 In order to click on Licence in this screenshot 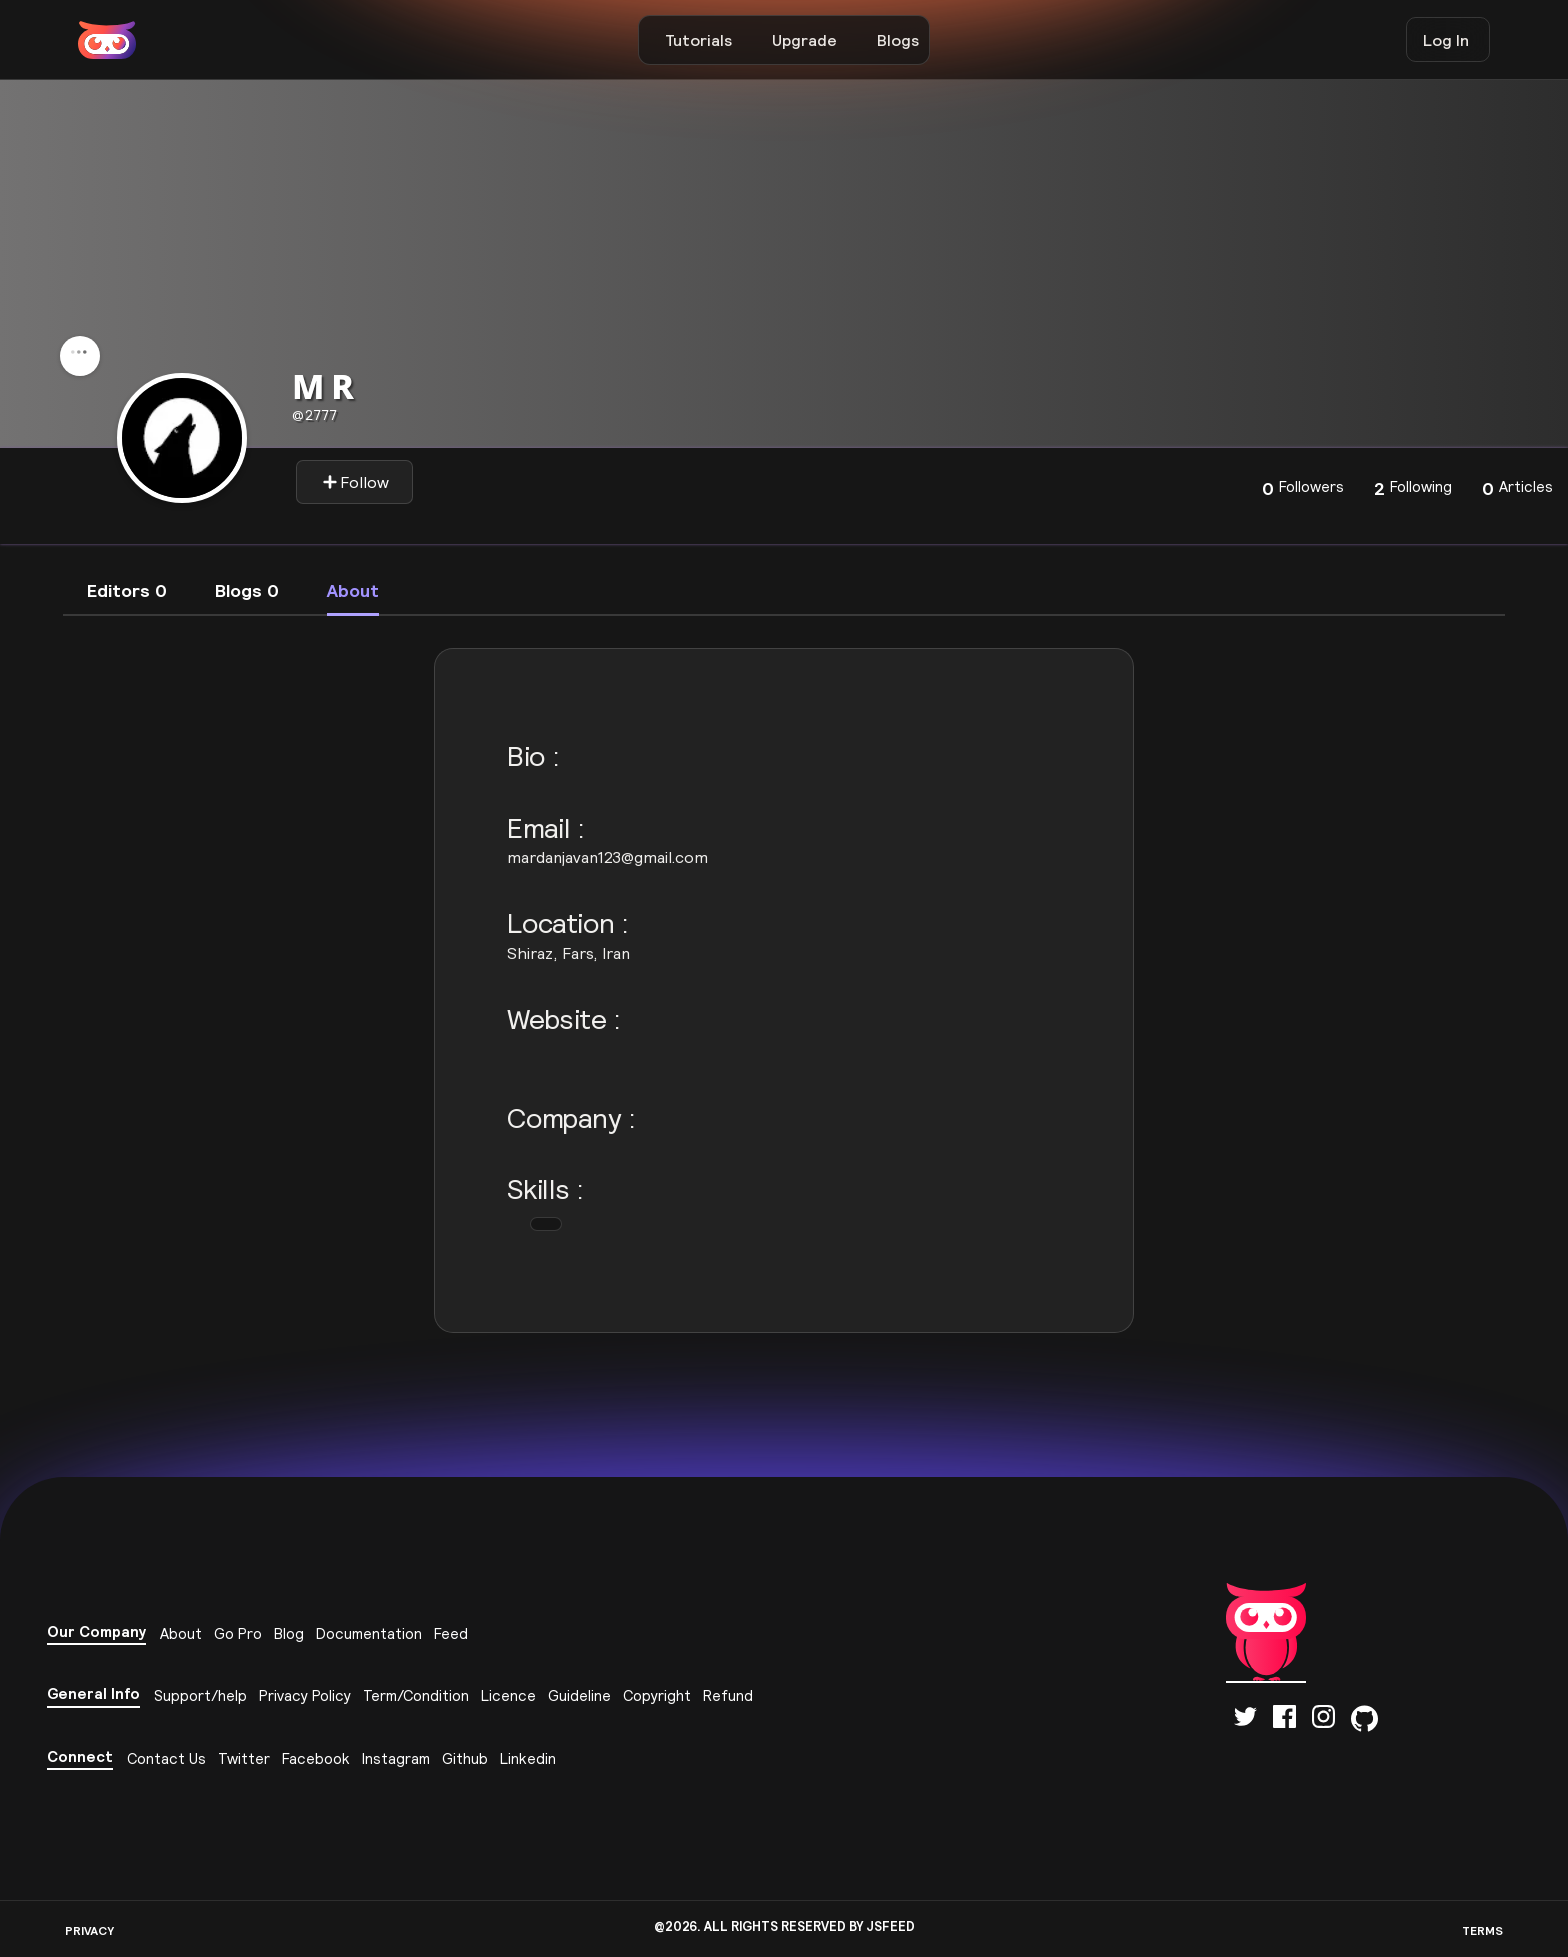, I will do `click(508, 1695)`.